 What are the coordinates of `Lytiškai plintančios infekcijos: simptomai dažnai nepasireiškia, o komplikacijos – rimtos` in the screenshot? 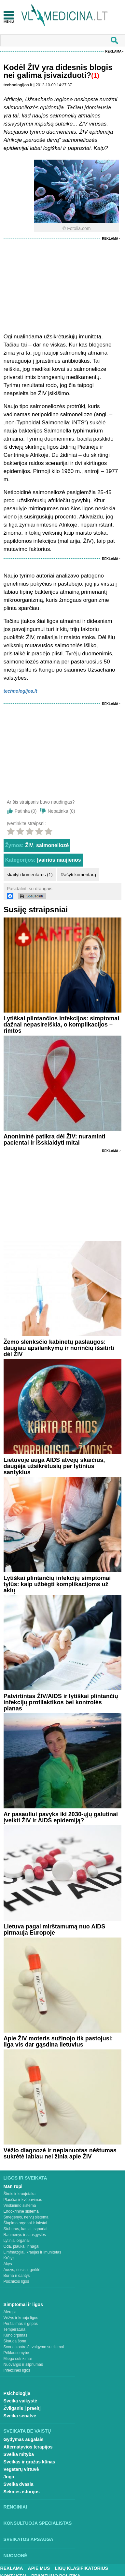 It's located at (61, 1024).